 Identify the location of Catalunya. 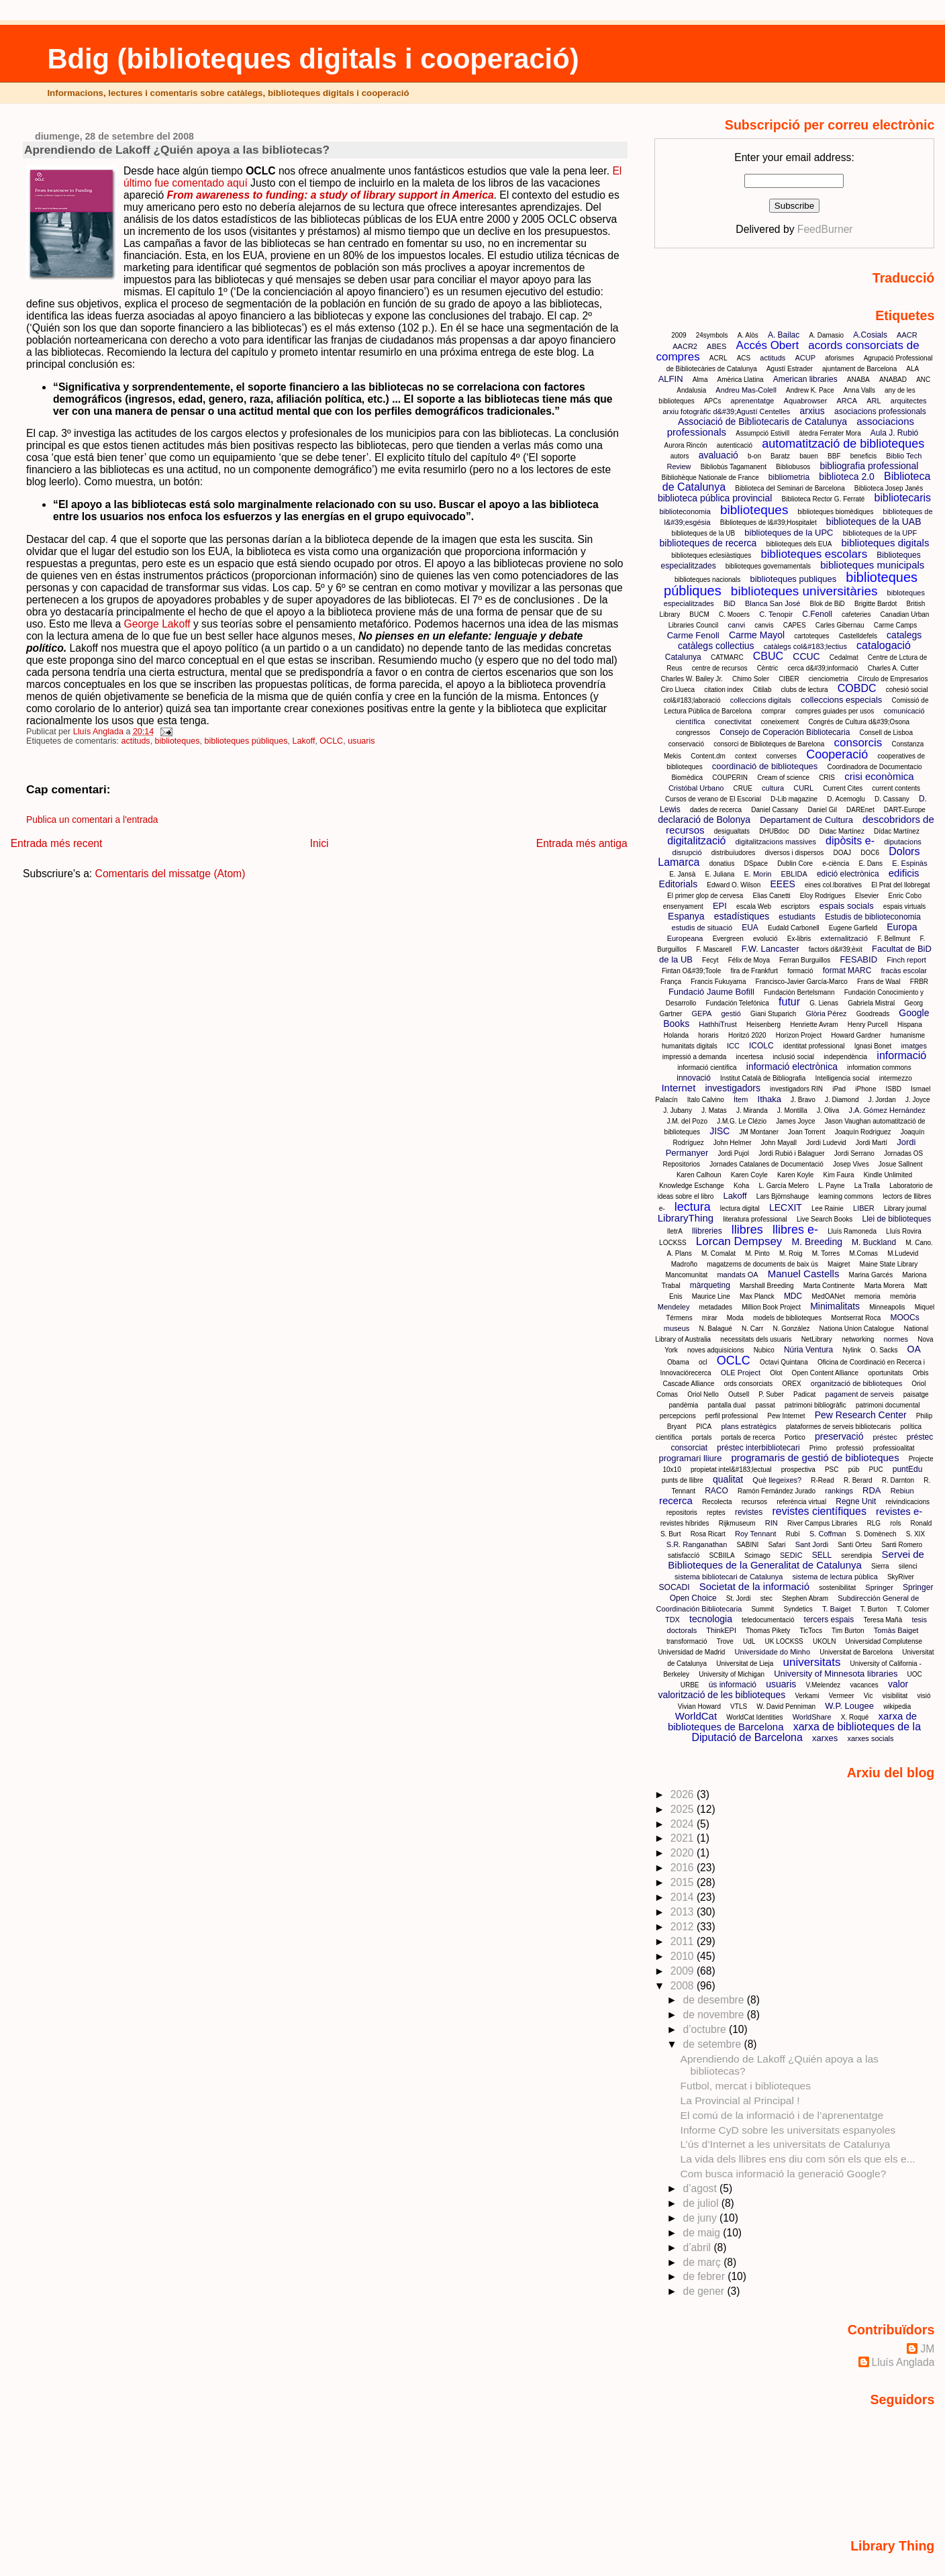
(683, 657).